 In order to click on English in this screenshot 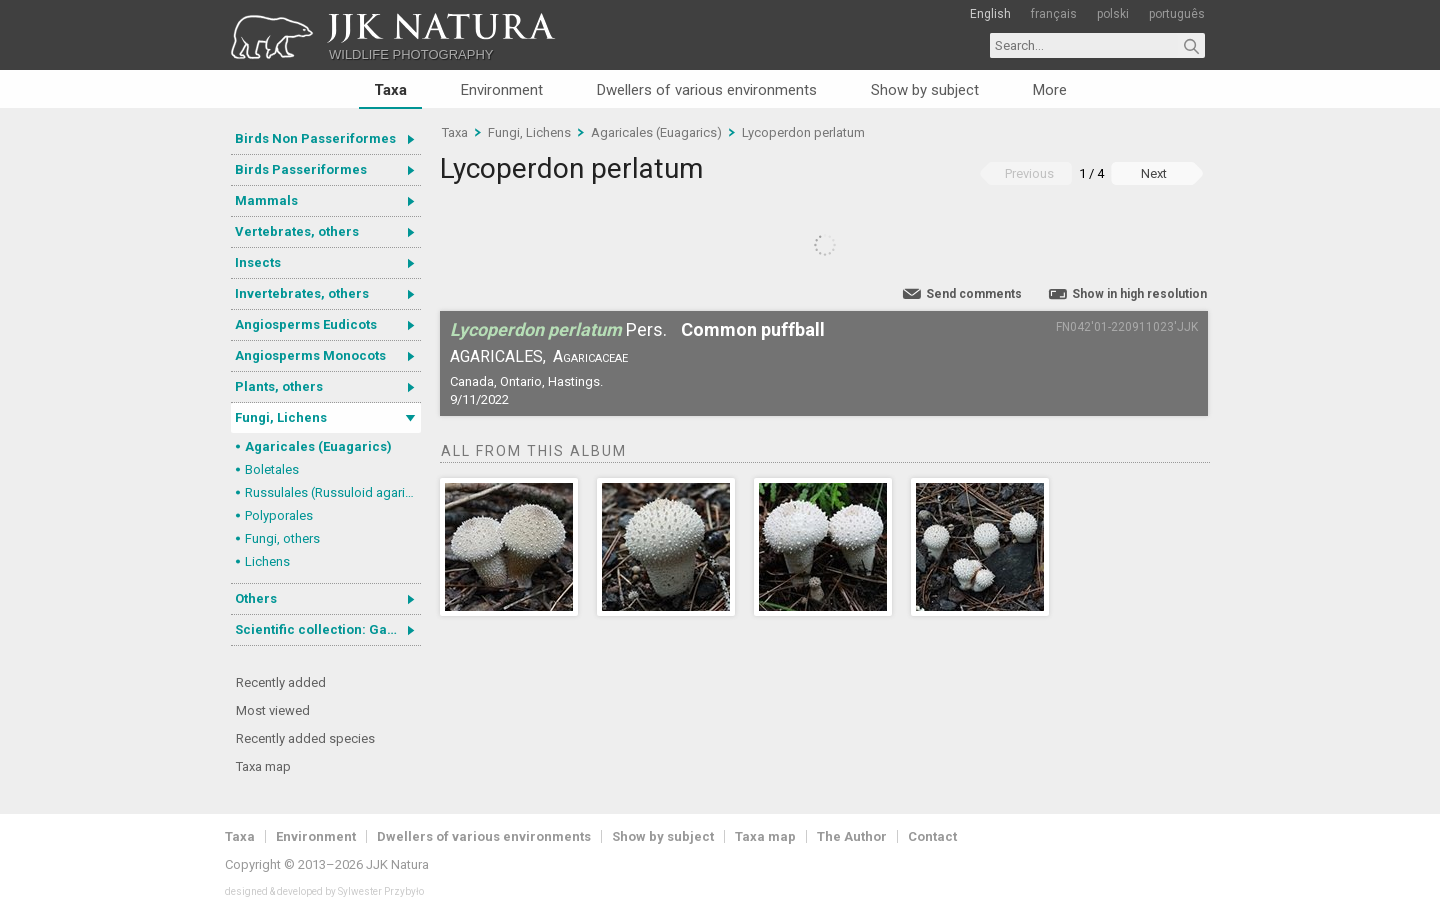, I will do `click(990, 14)`.